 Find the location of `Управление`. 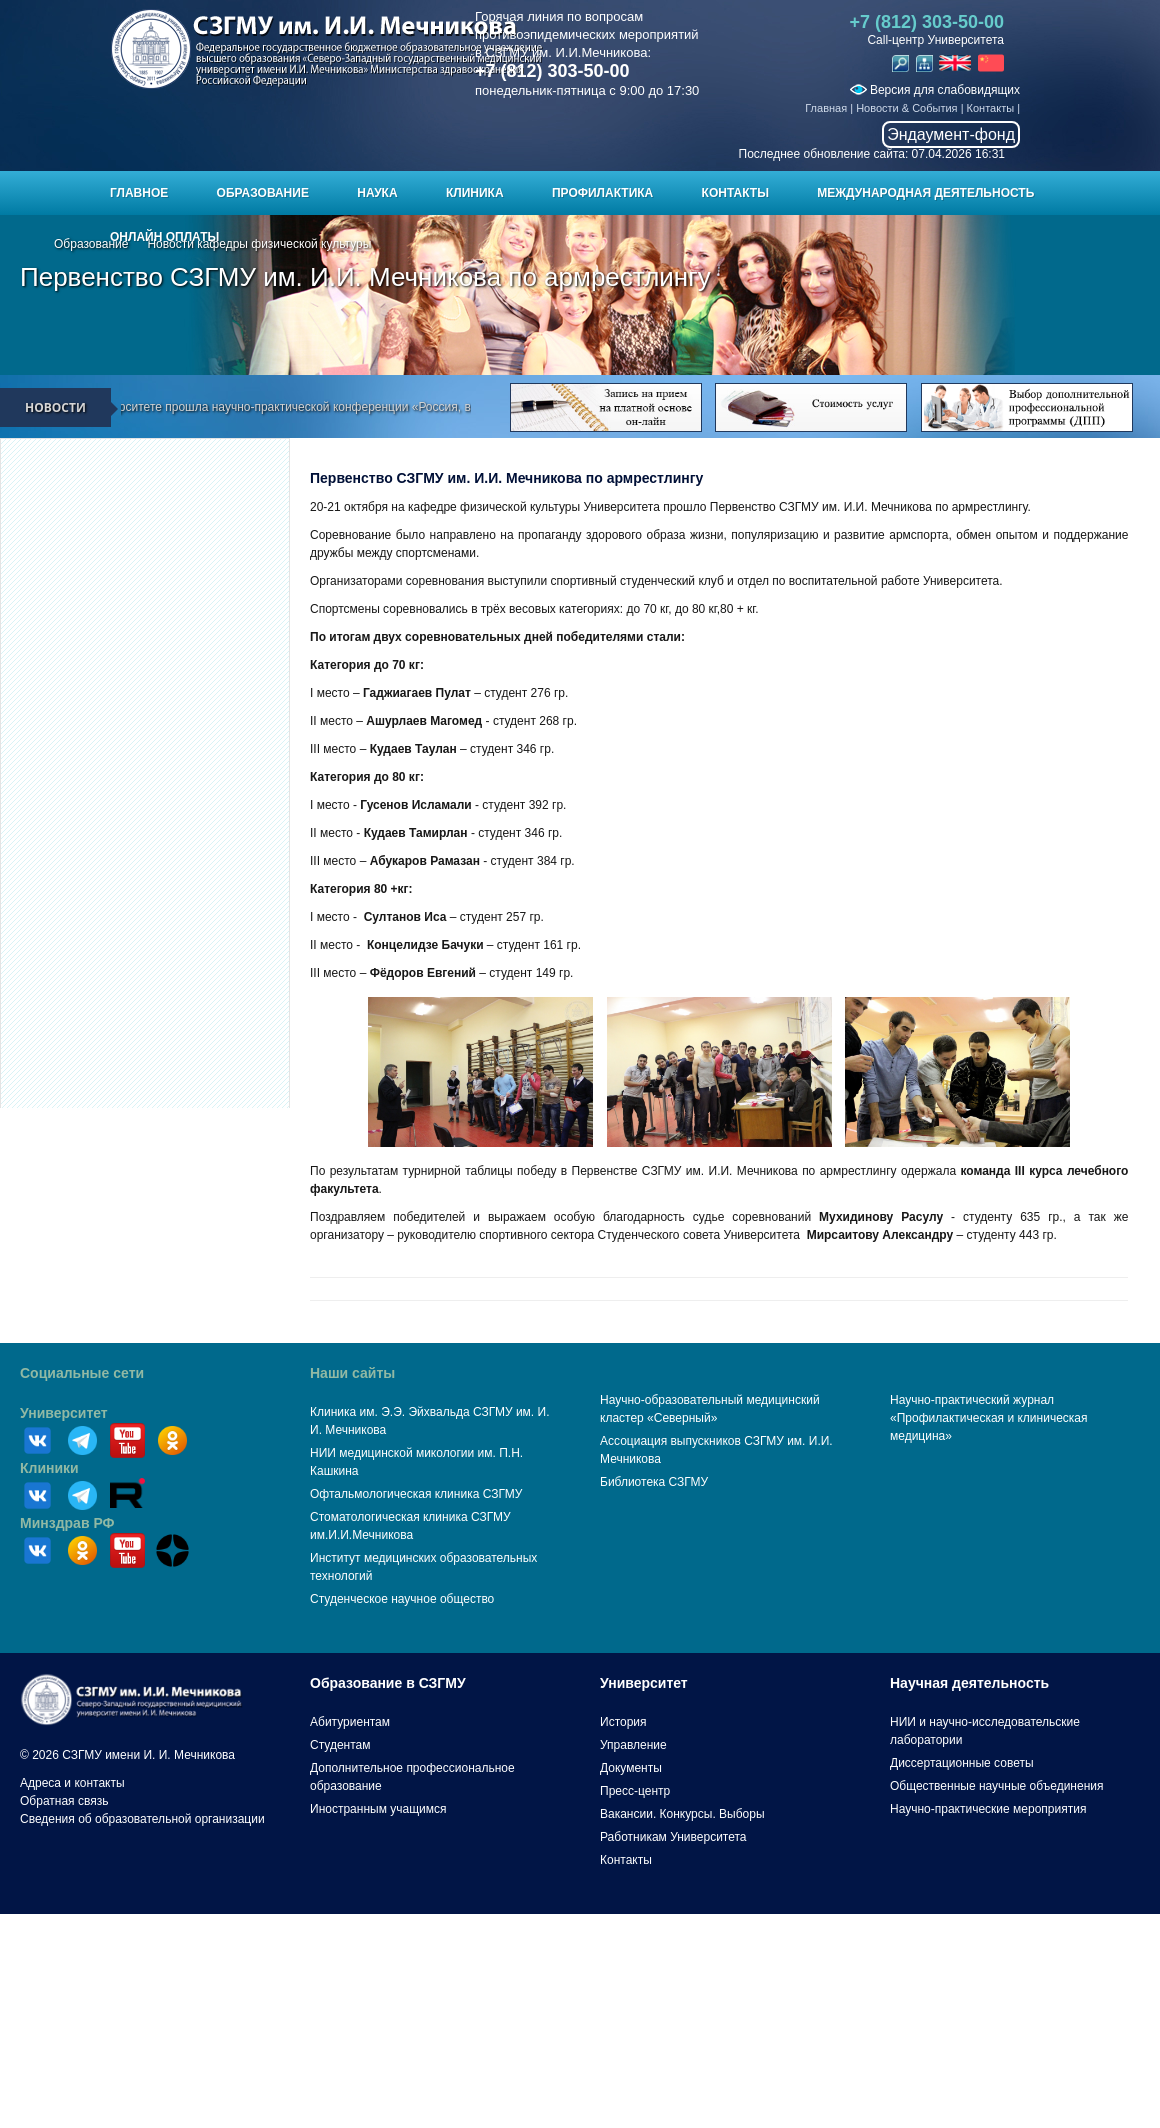

Управление is located at coordinates (633, 1745).